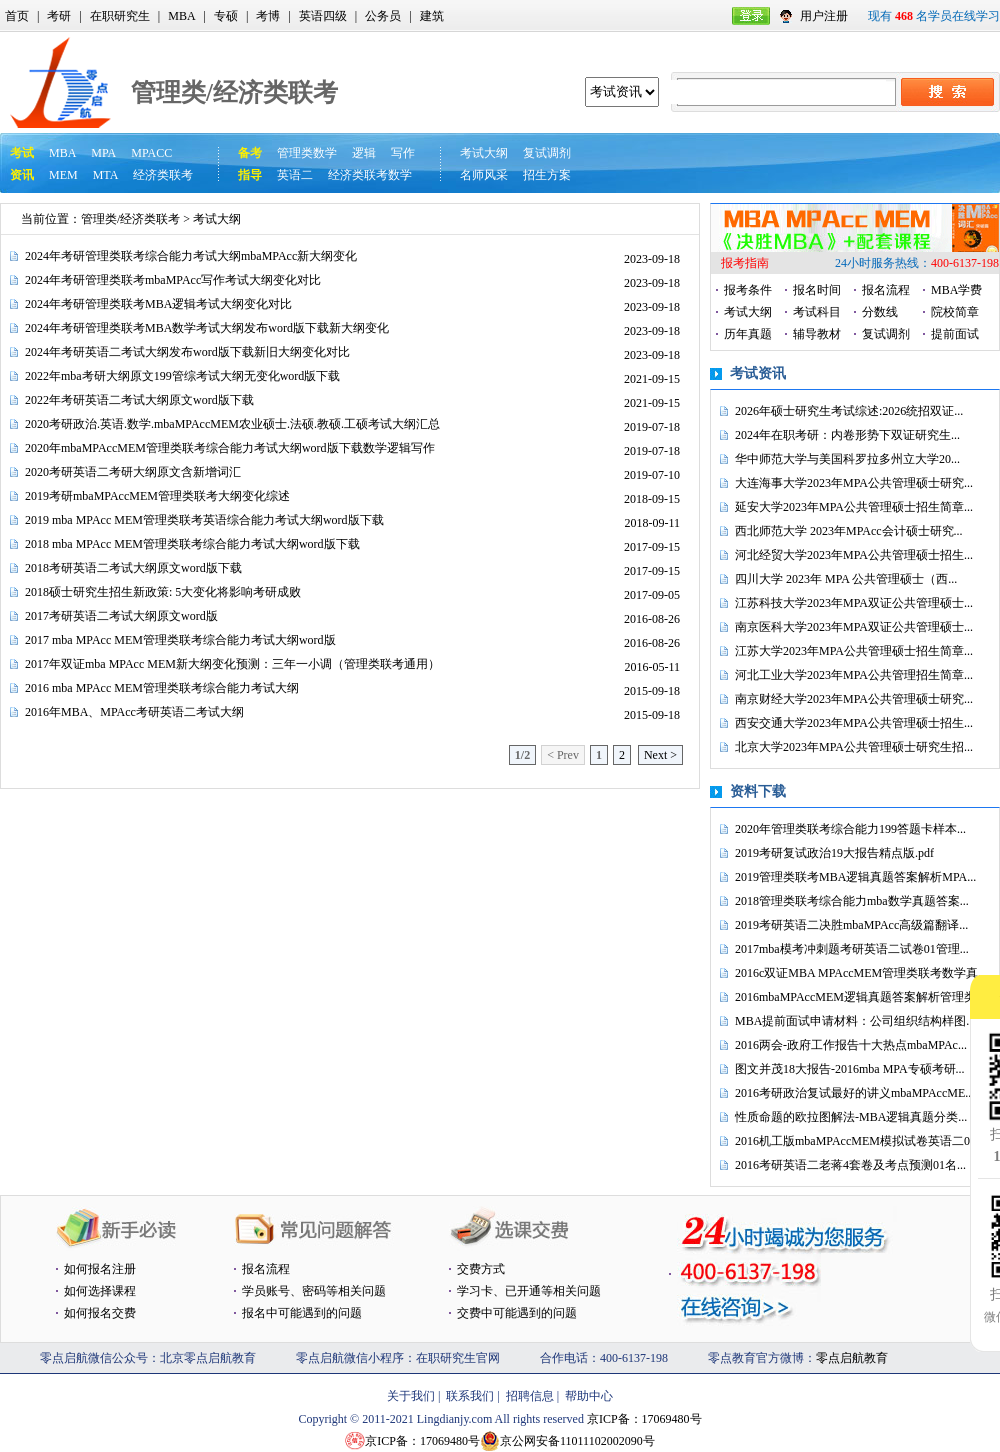 This screenshot has width=1000, height=1452. Describe the element at coordinates (121, 616) in the screenshot. I see `2017考研英语二考试大纲原文word版` at that location.